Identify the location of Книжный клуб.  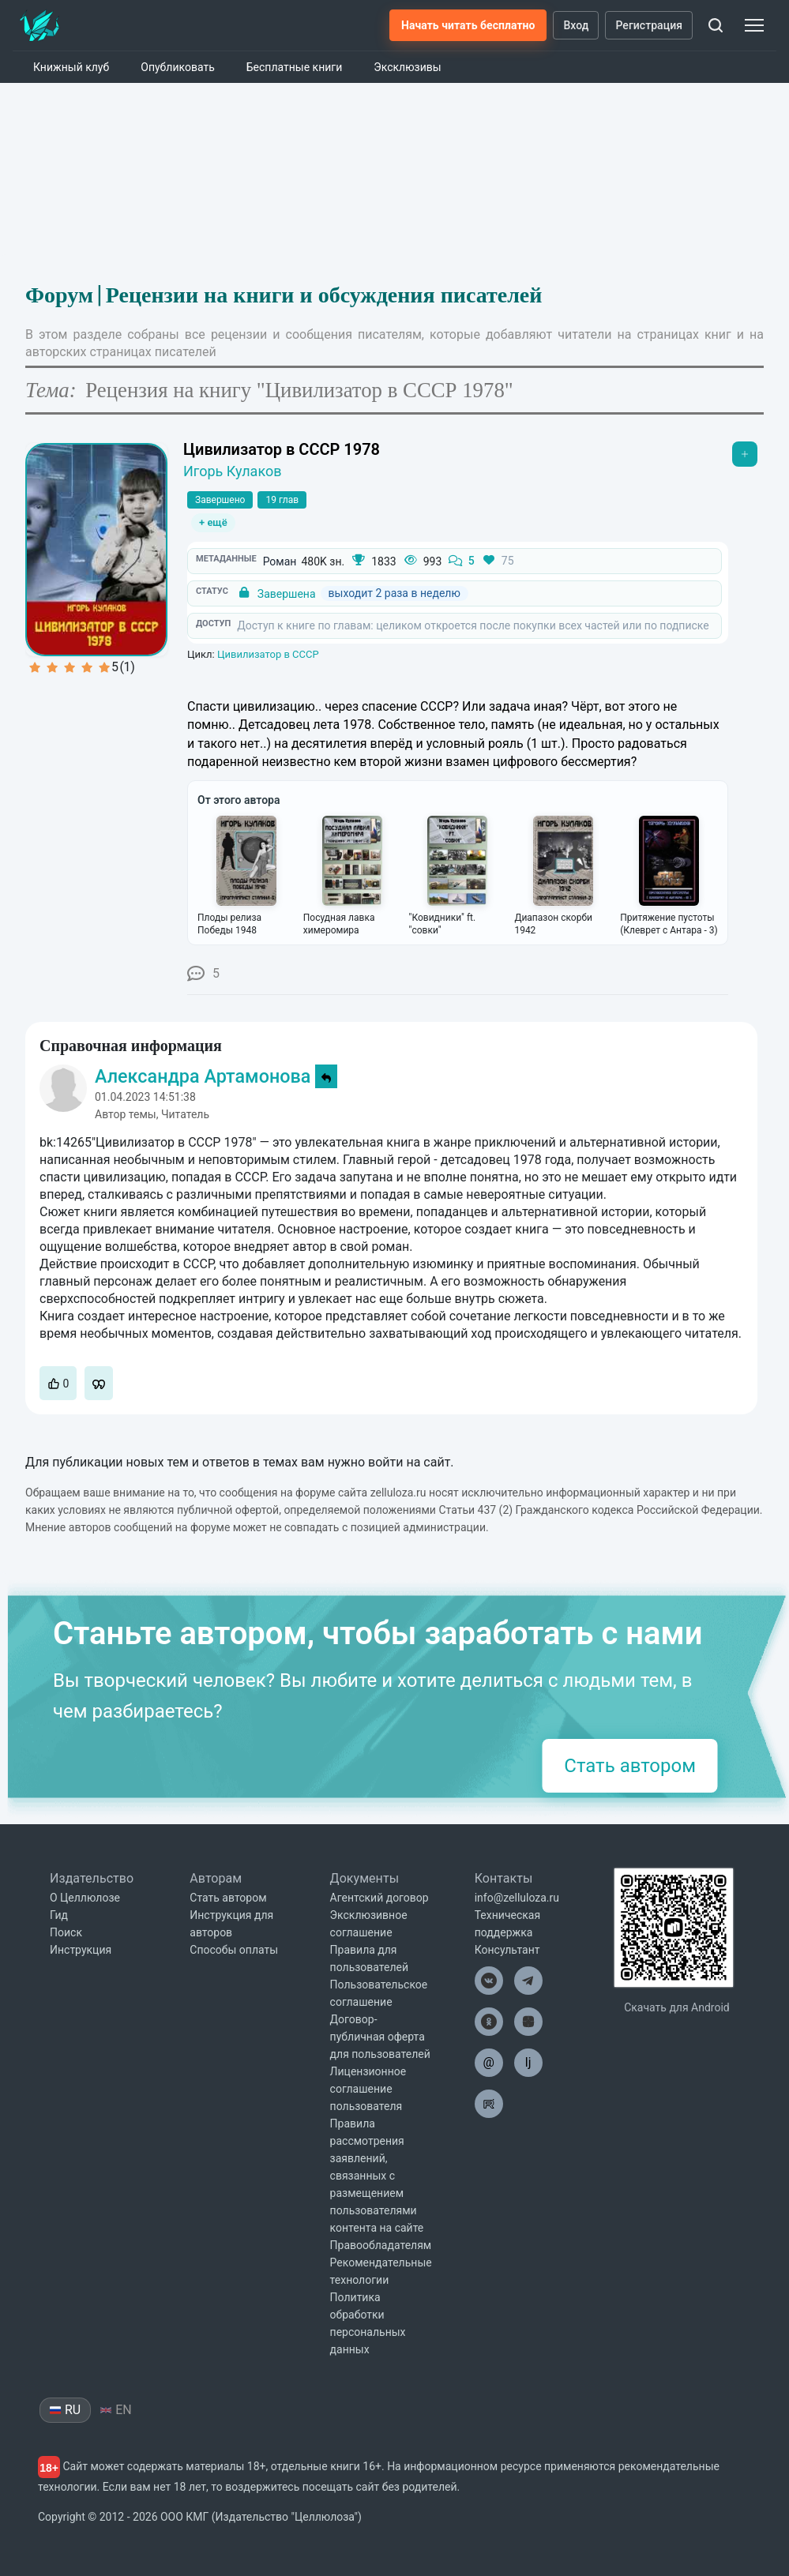
(71, 67).